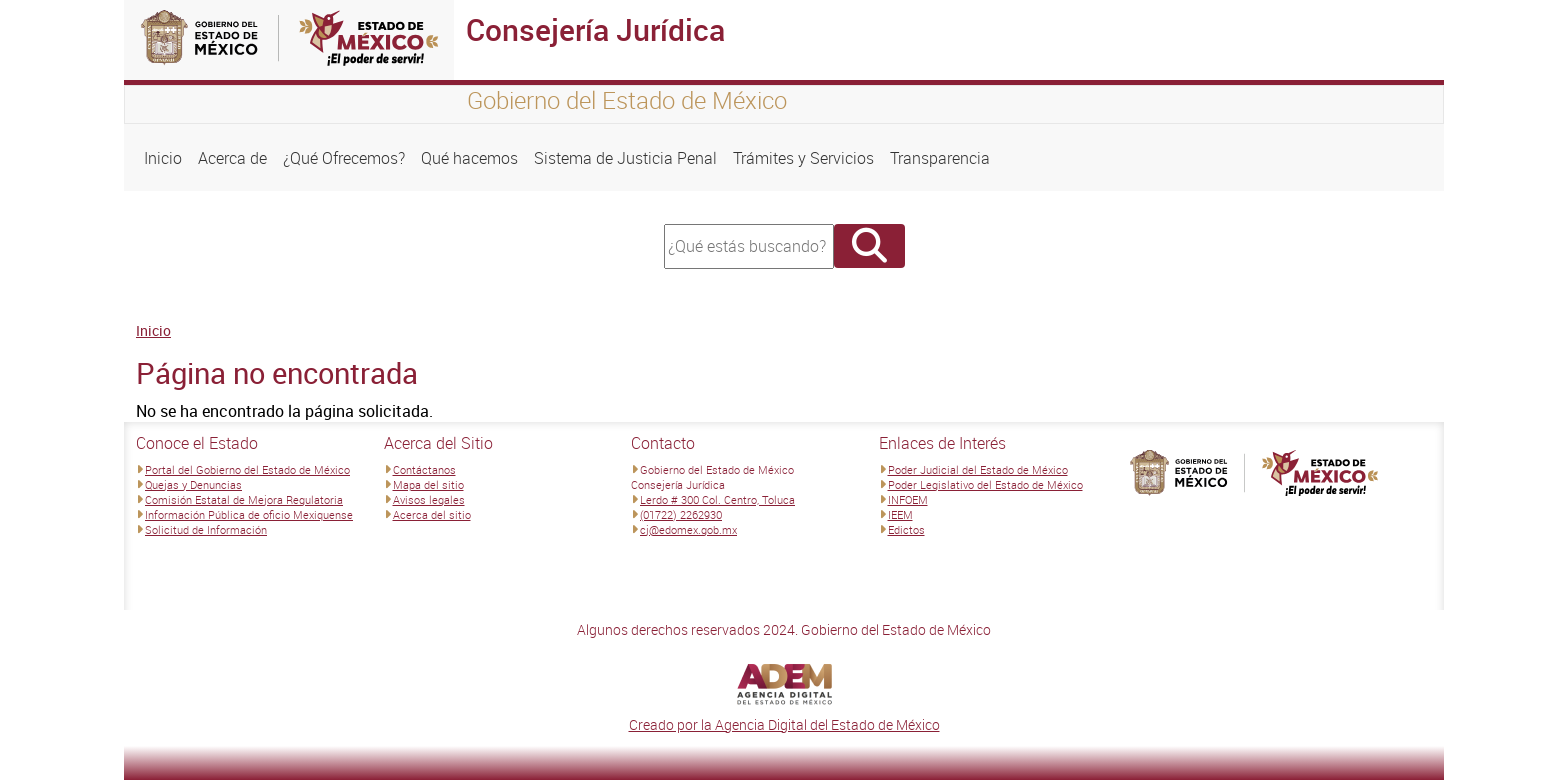 The height and width of the screenshot is (780, 1568). What do you see at coordinates (206, 529) in the screenshot?
I see `Solicitud de Información` at bounding box center [206, 529].